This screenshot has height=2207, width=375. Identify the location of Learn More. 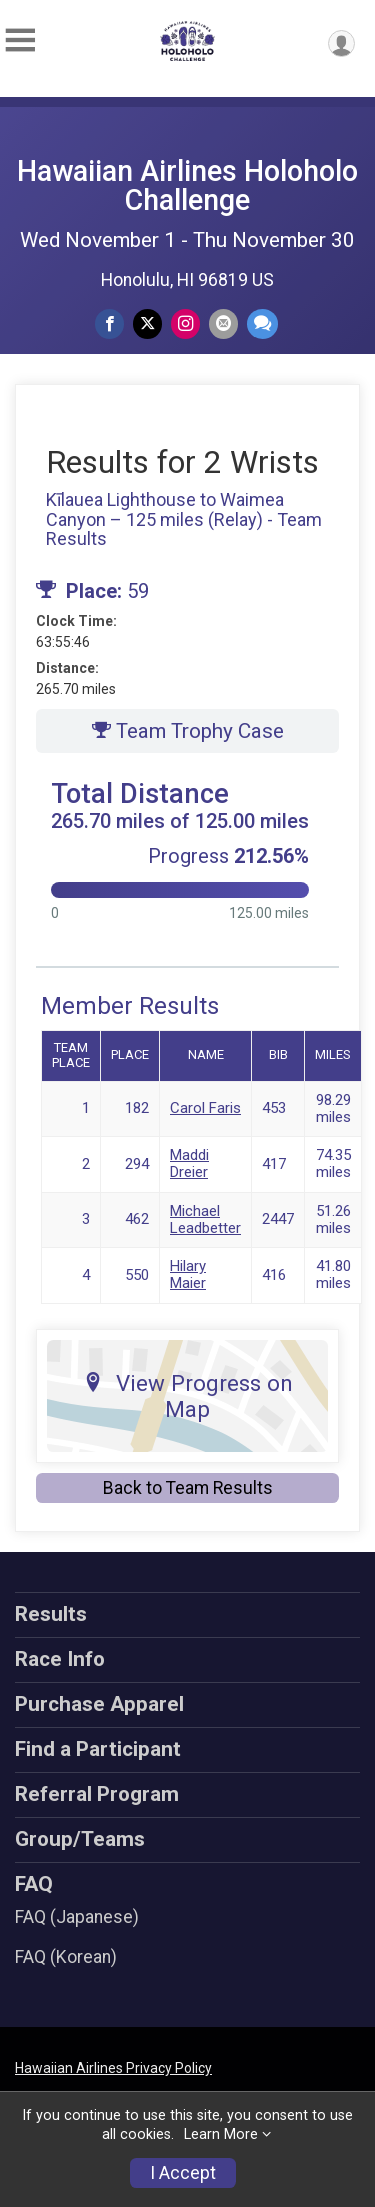
(221, 2134).